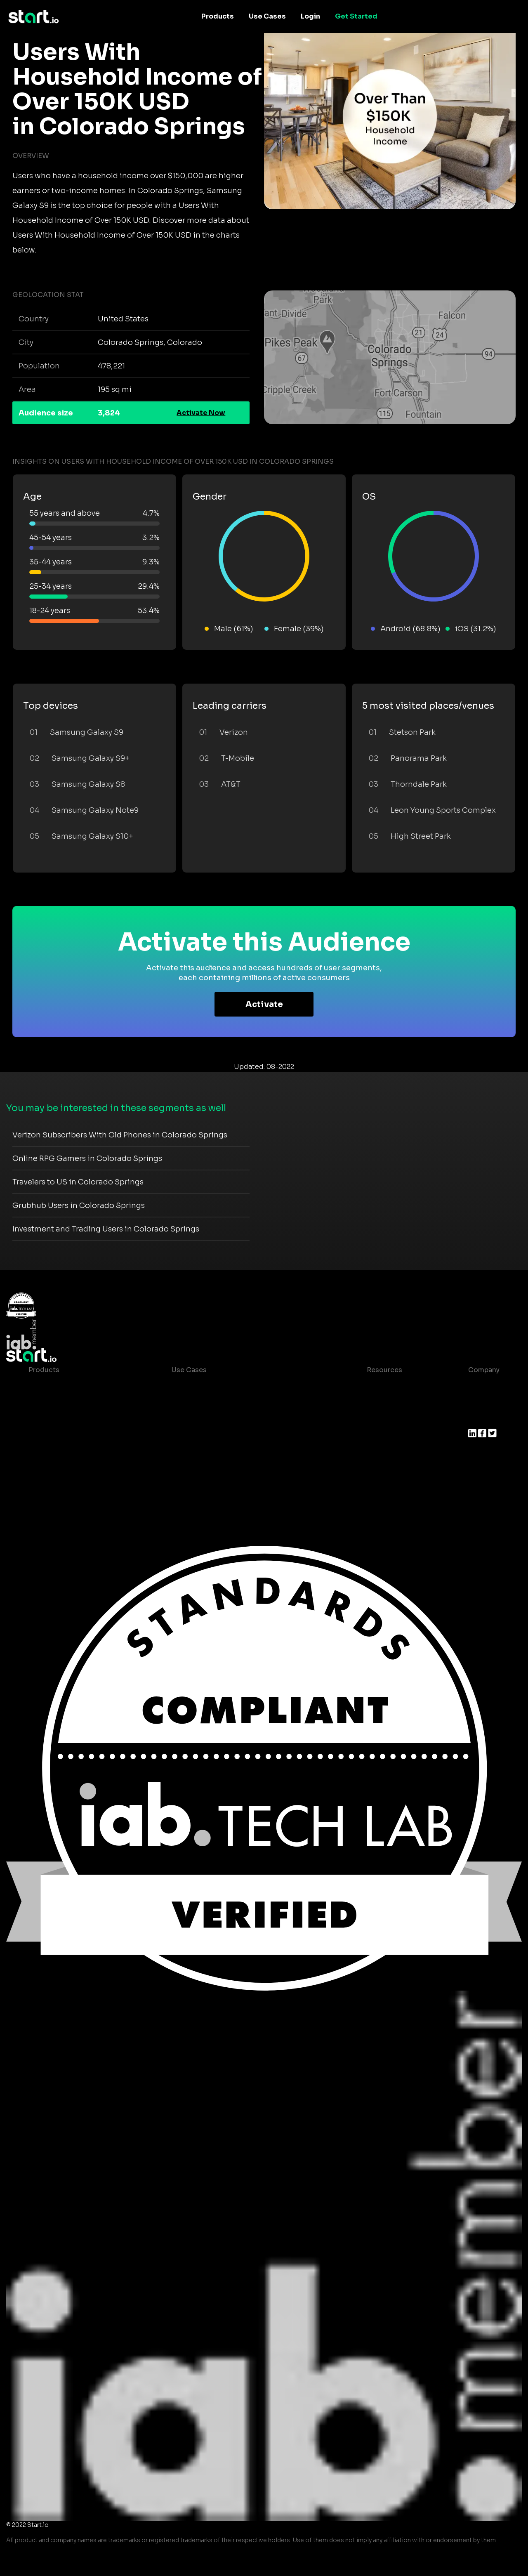 Image resolution: width=528 pixels, height=2576 pixels. What do you see at coordinates (378, 1452) in the screenshot?
I see `Contact us` at bounding box center [378, 1452].